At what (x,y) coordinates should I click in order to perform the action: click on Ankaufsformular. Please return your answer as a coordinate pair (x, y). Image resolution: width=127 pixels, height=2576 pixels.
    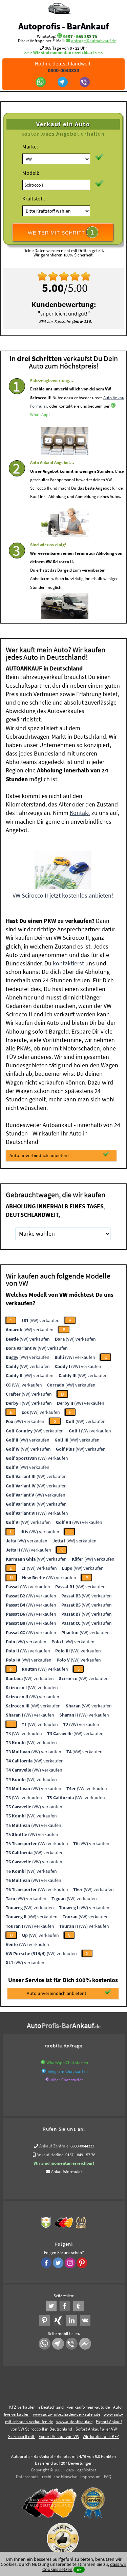
    Looking at the image, I should click on (66, 2171).